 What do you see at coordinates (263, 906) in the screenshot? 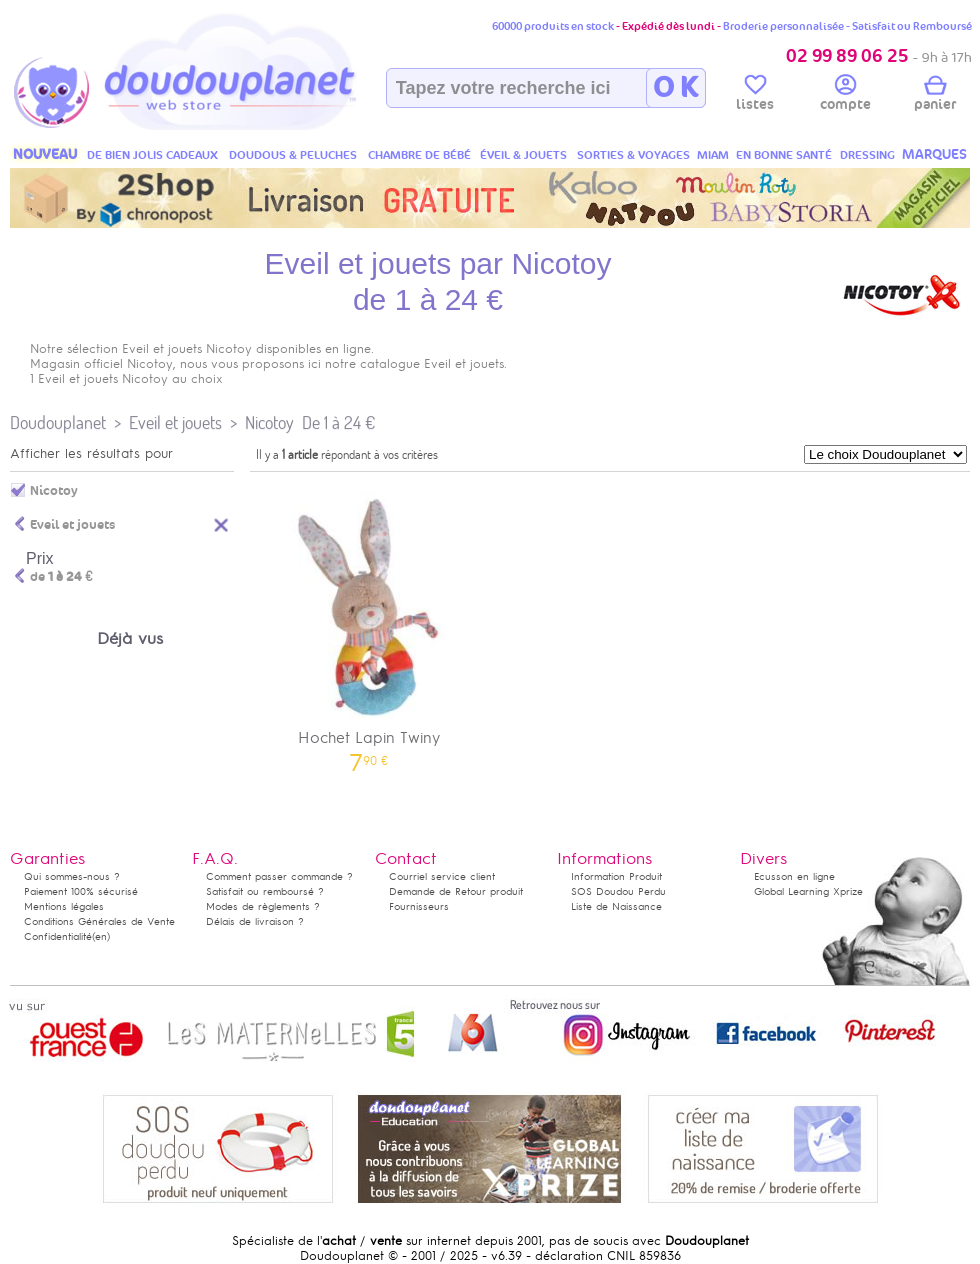
I see `Modes de règlements ?` at bounding box center [263, 906].